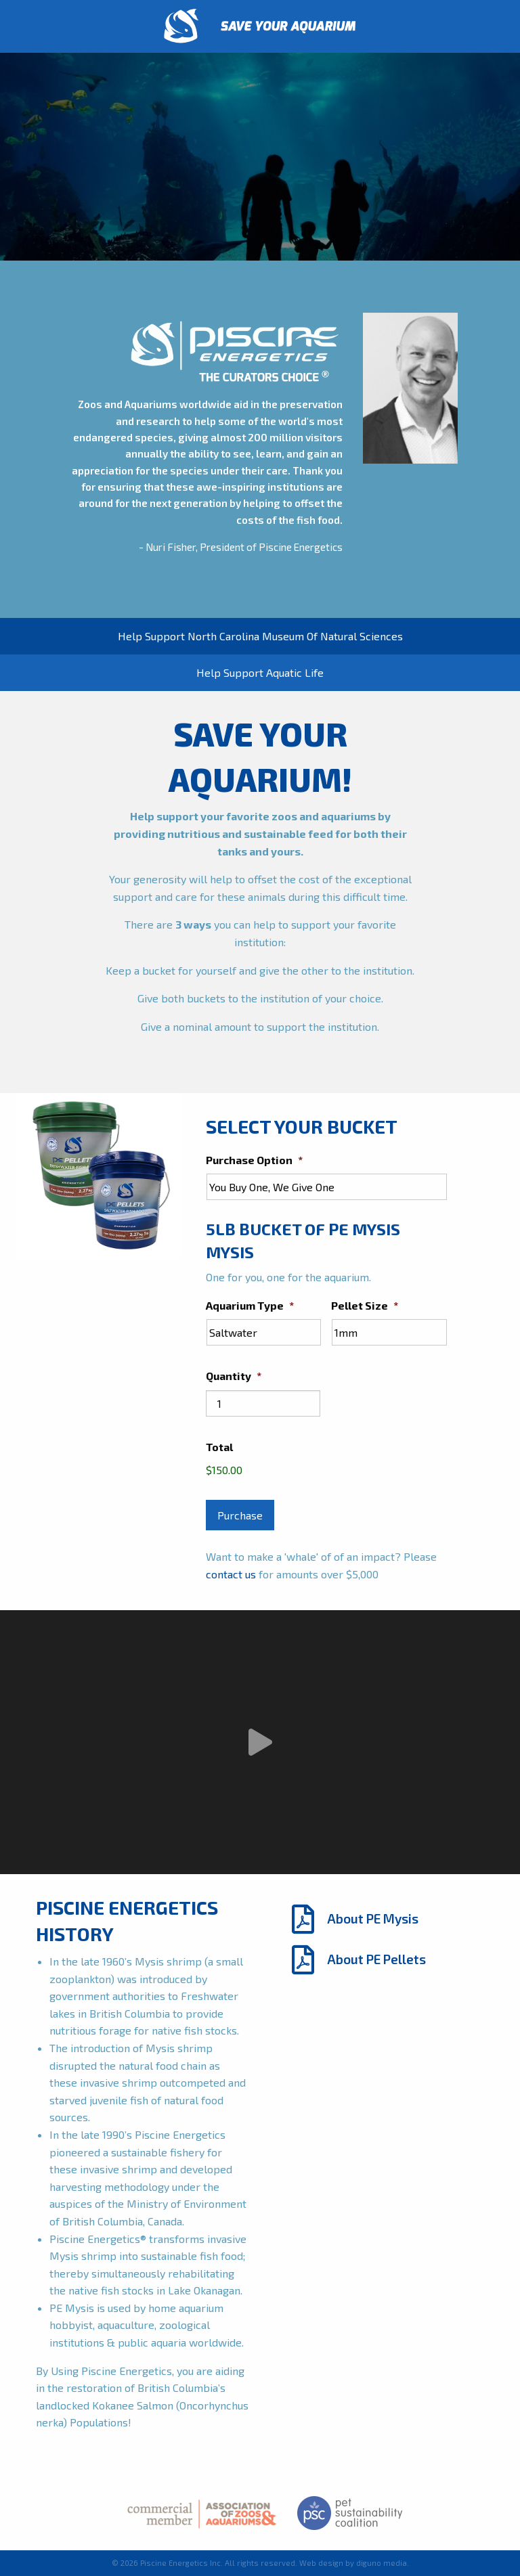 This screenshot has width=520, height=2576. What do you see at coordinates (250, 1305) in the screenshot?
I see `Aquarium Type` at bounding box center [250, 1305].